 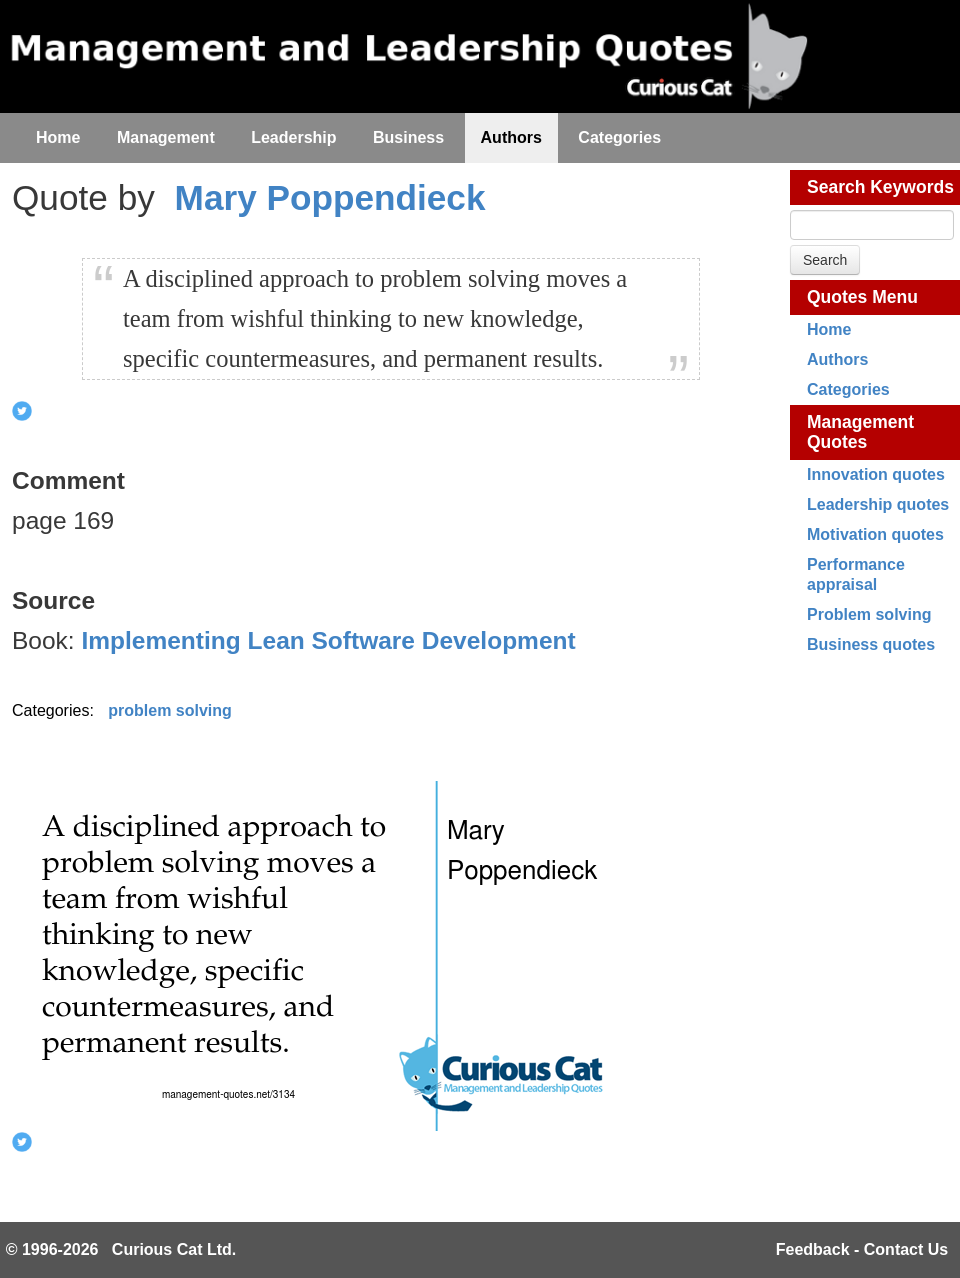 I want to click on Leadership quotes, so click(x=878, y=504).